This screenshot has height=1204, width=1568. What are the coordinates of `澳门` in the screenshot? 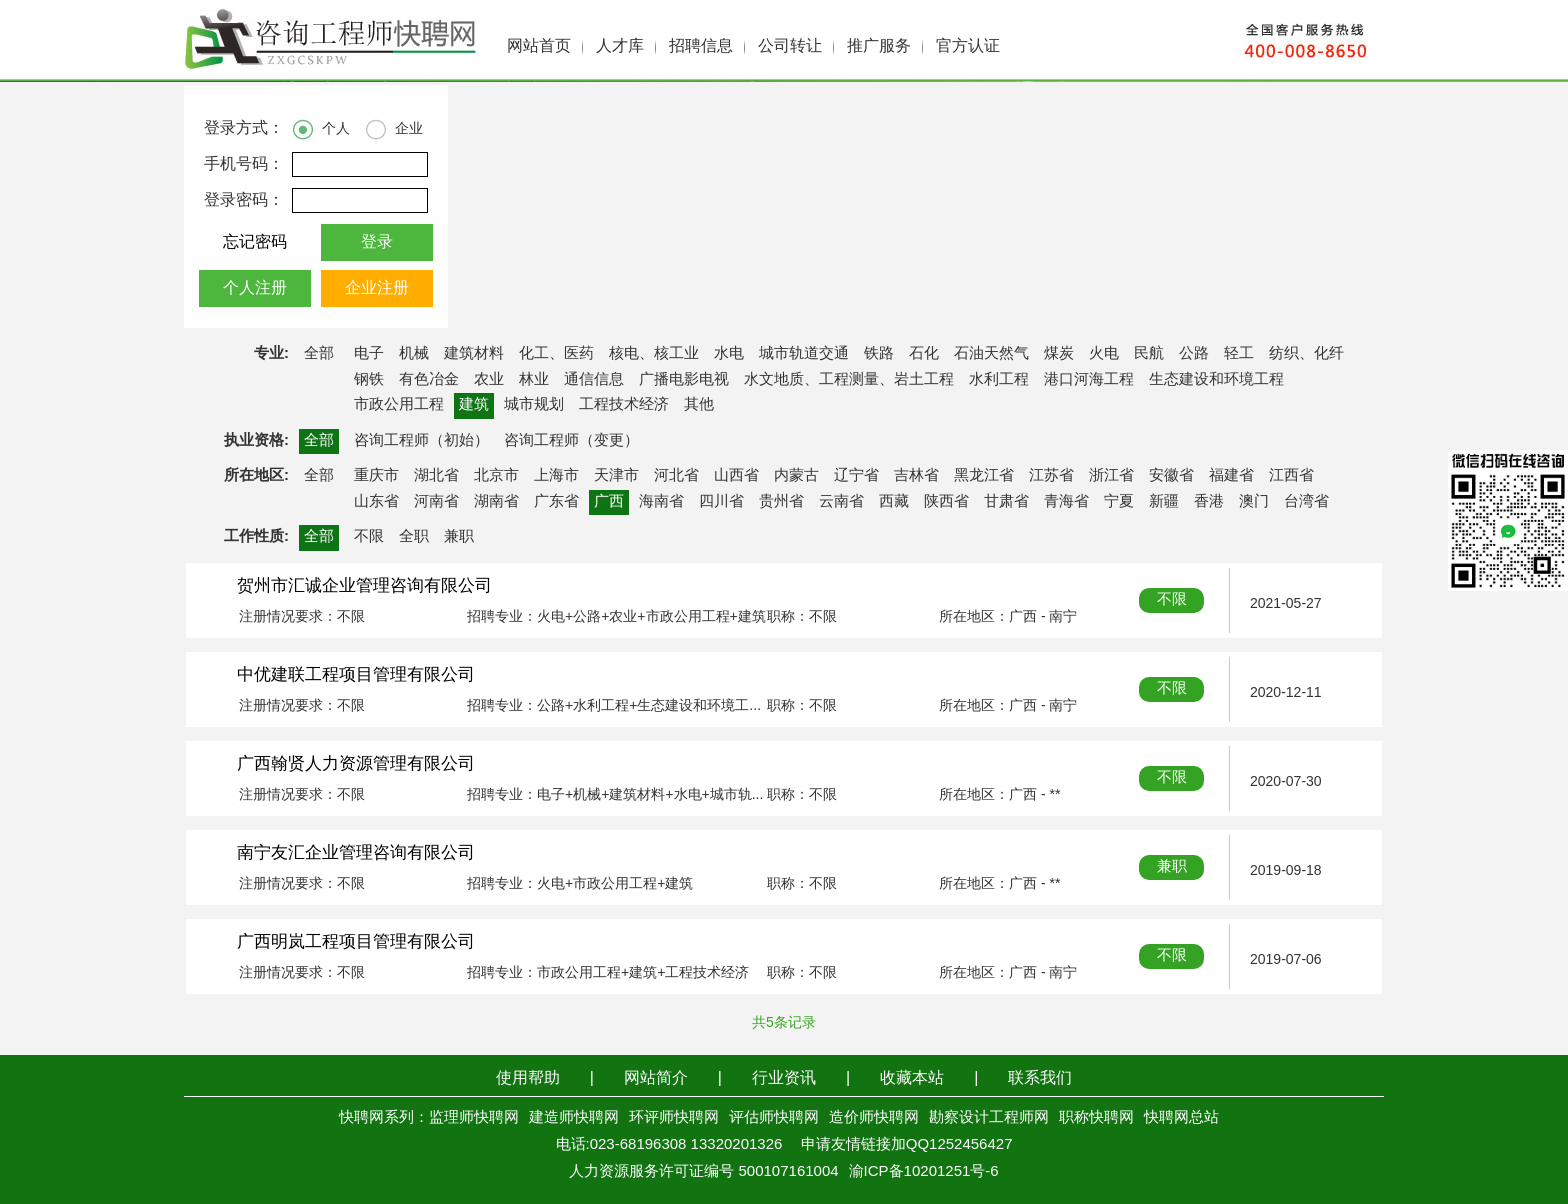 It's located at (1254, 502).